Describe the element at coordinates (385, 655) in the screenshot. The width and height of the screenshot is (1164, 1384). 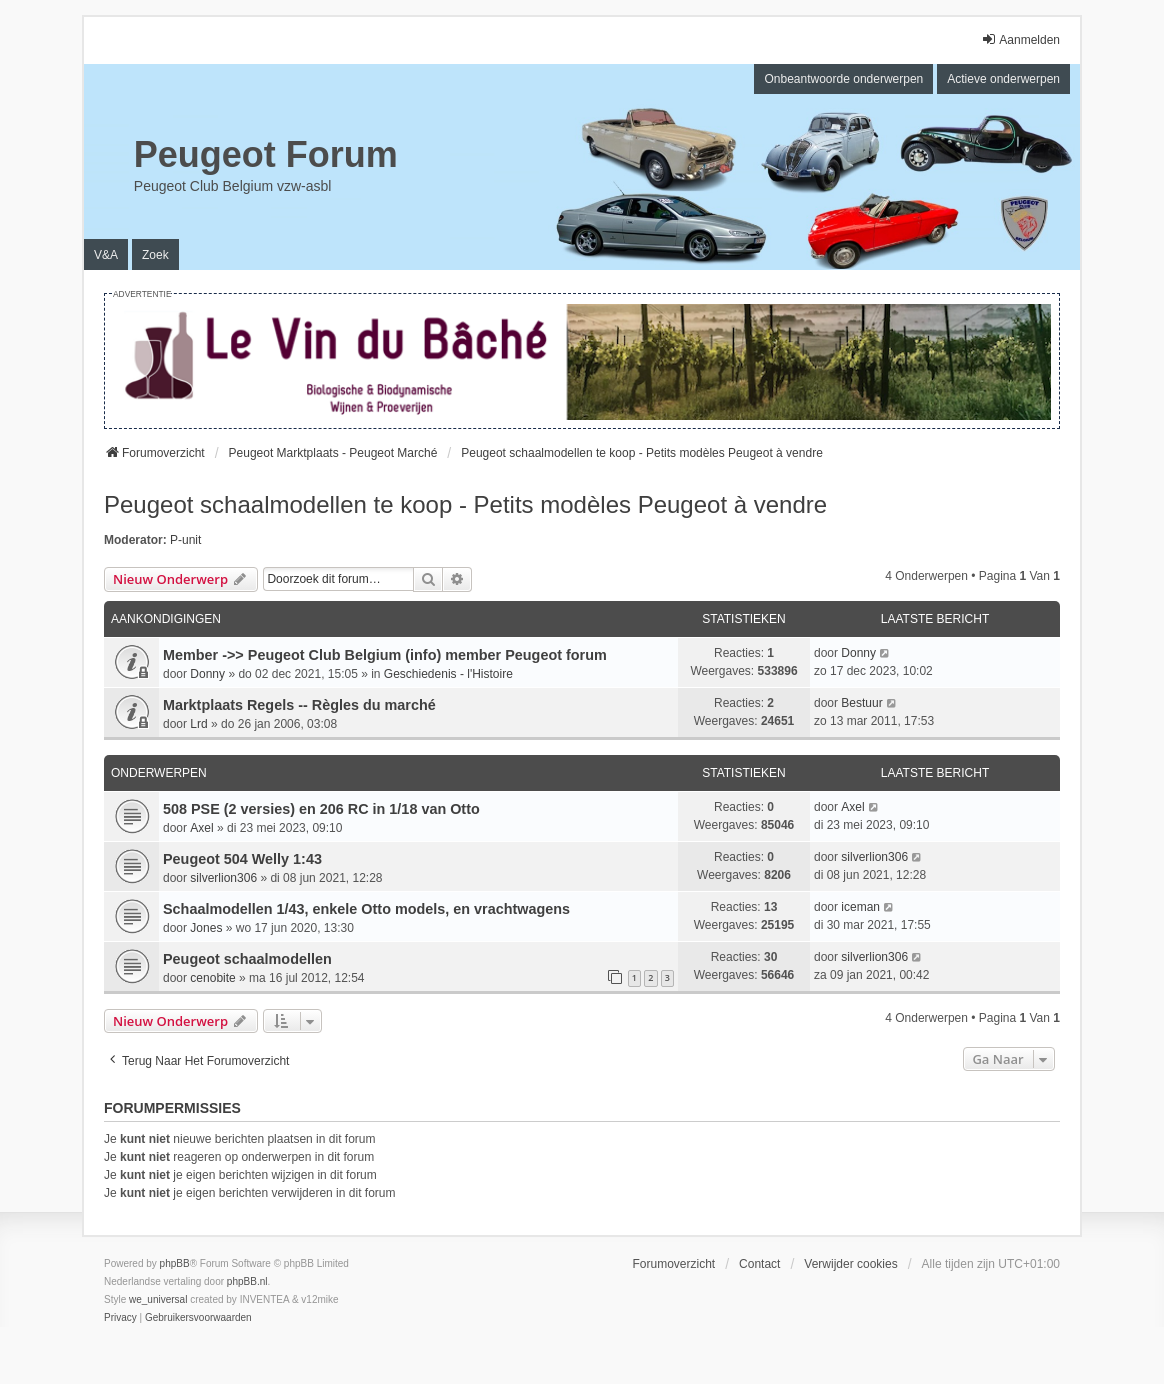
I see `Member ->> Peugeot Club Belgium (info) member Peugeot forum` at that location.